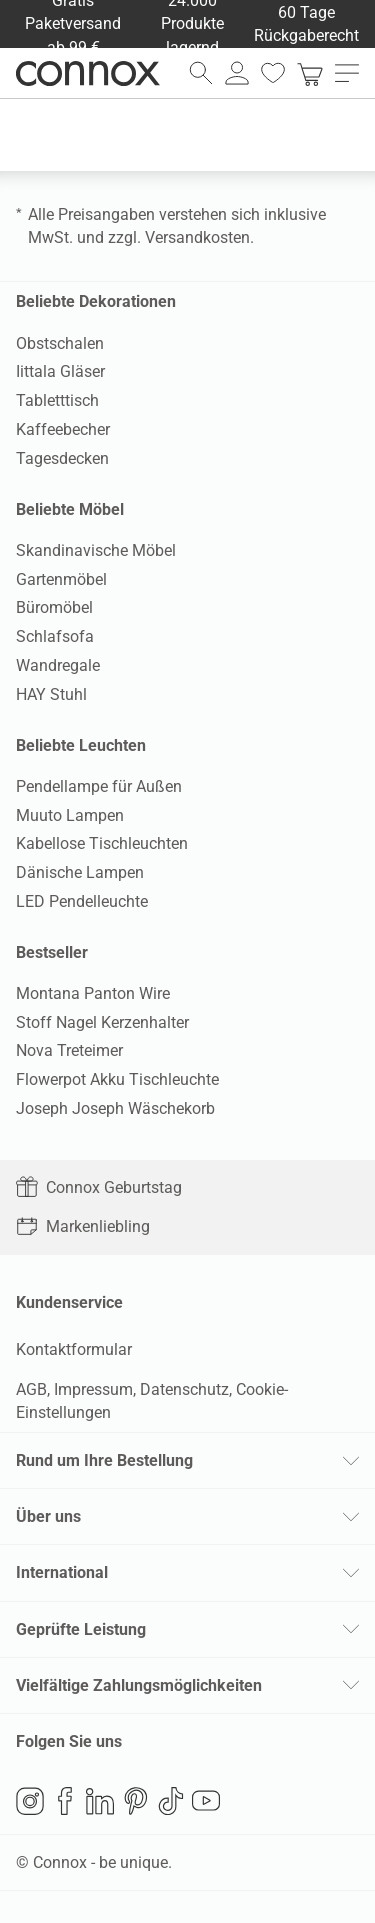  Describe the element at coordinates (197, 237) in the screenshot. I see `Versandkosten` at that location.